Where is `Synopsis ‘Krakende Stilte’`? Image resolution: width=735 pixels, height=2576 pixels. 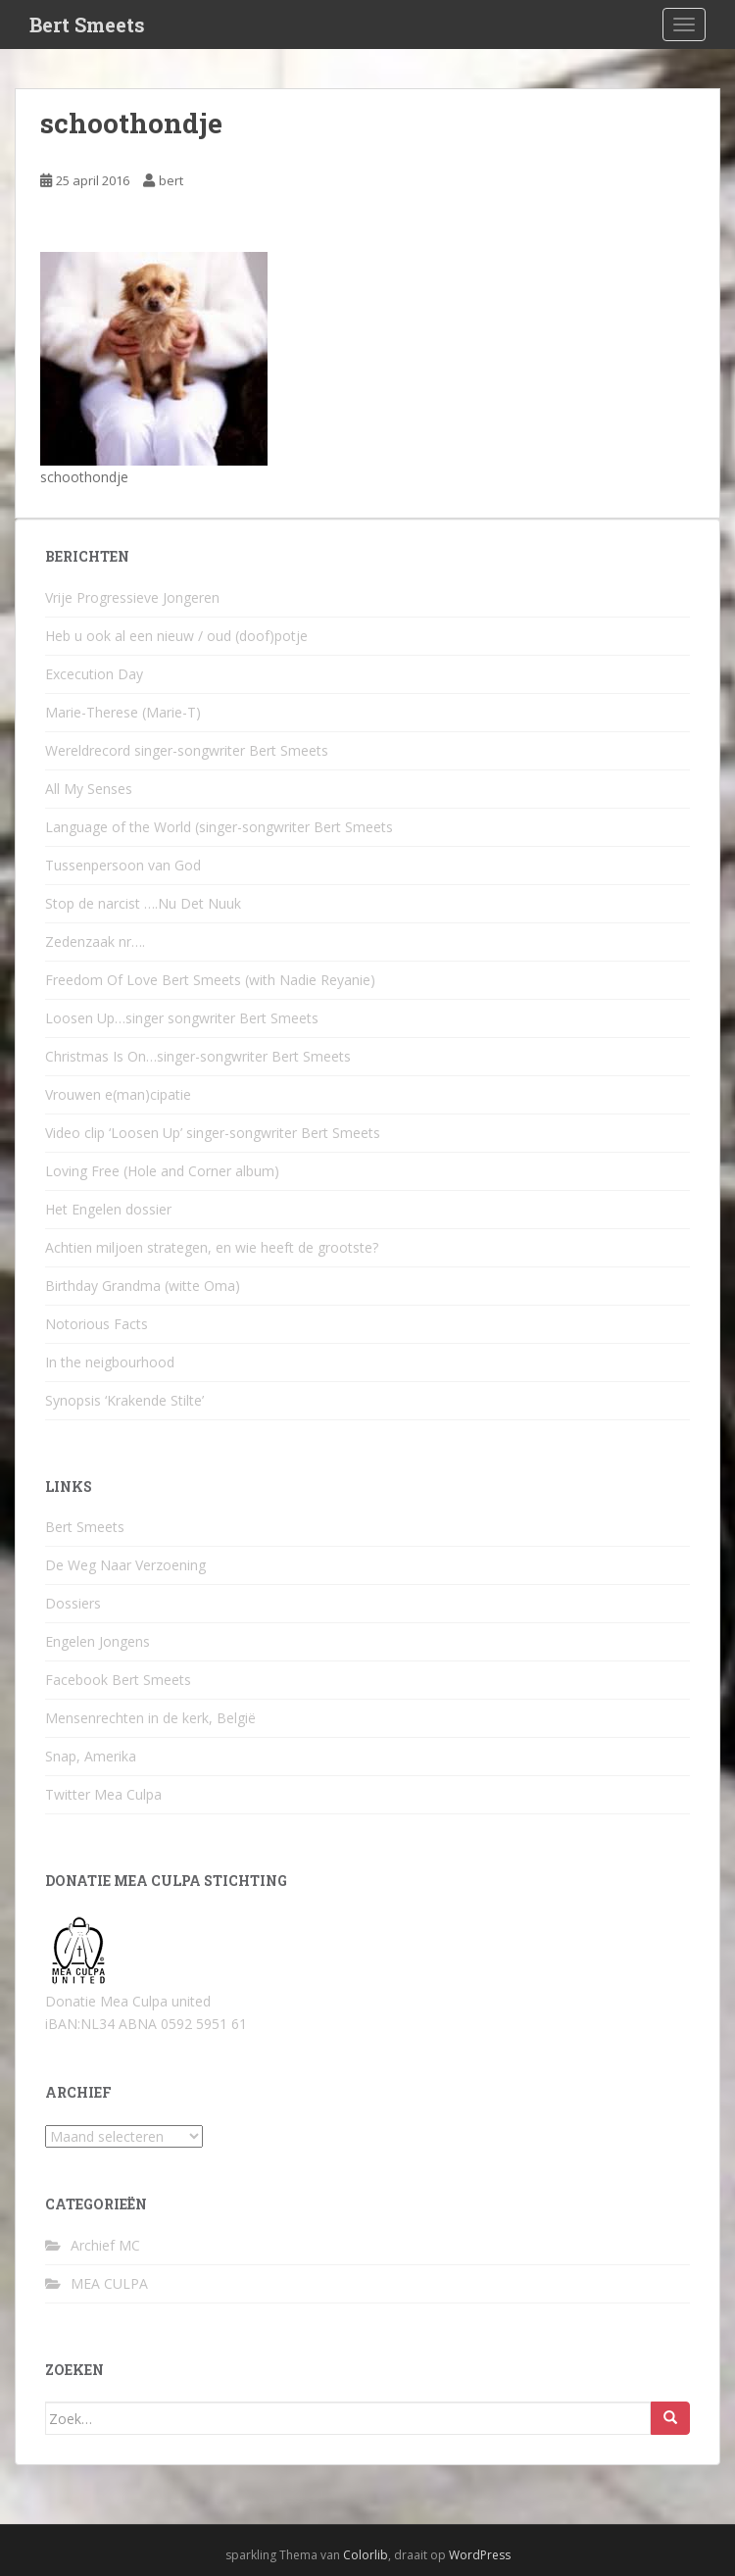 Synopsis ‘Krakende Stilte’ is located at coordinates (124, 1400).